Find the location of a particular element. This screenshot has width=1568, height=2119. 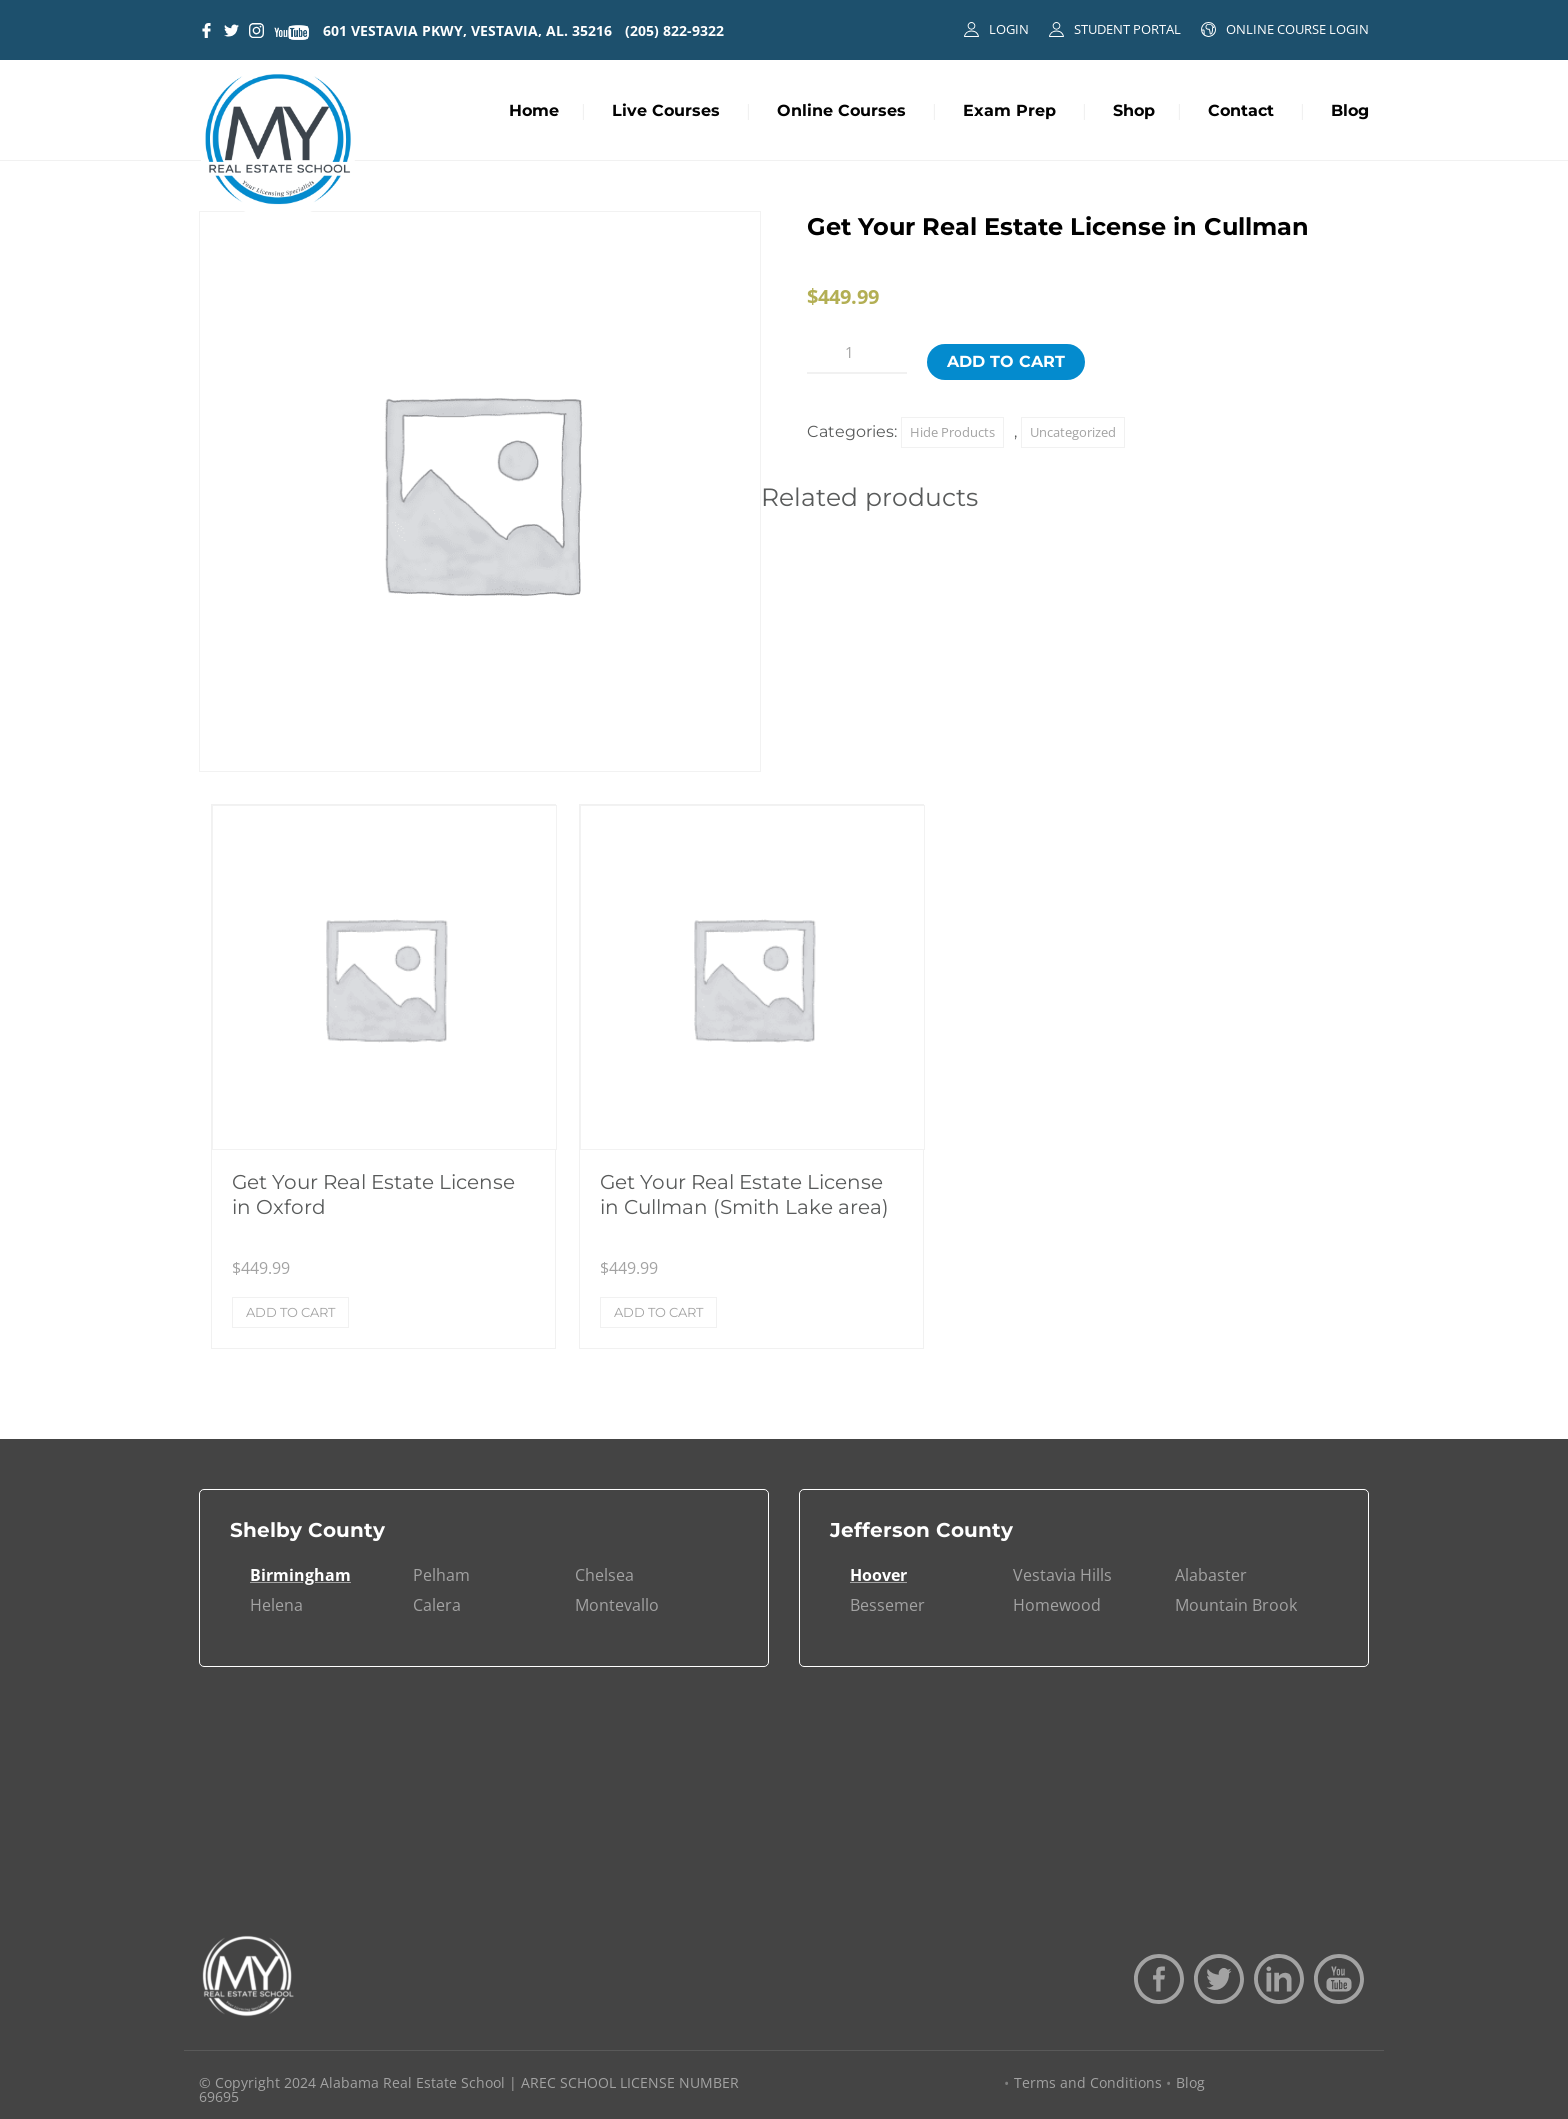

Exam Prep is located at coordinates (1009, 110).